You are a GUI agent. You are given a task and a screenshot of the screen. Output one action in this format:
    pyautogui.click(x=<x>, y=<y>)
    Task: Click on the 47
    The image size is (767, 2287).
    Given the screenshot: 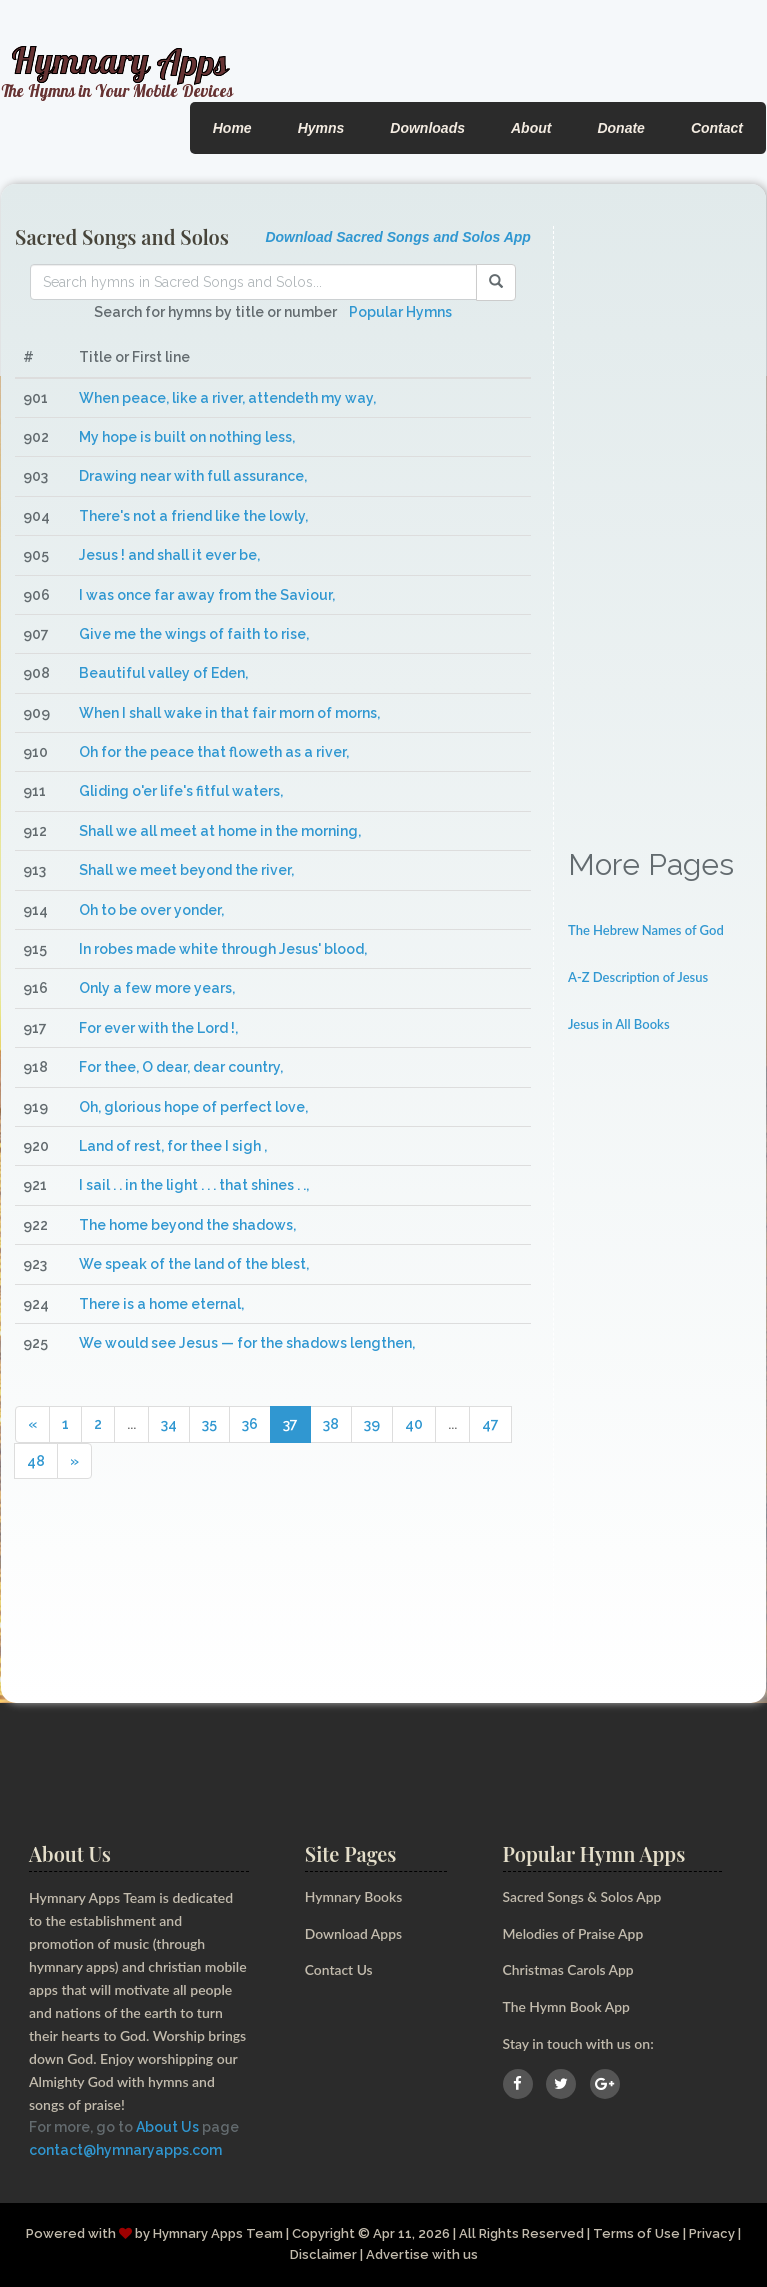 What is the action you would take?
    pyautogui.click(x=490, y=1424)
    